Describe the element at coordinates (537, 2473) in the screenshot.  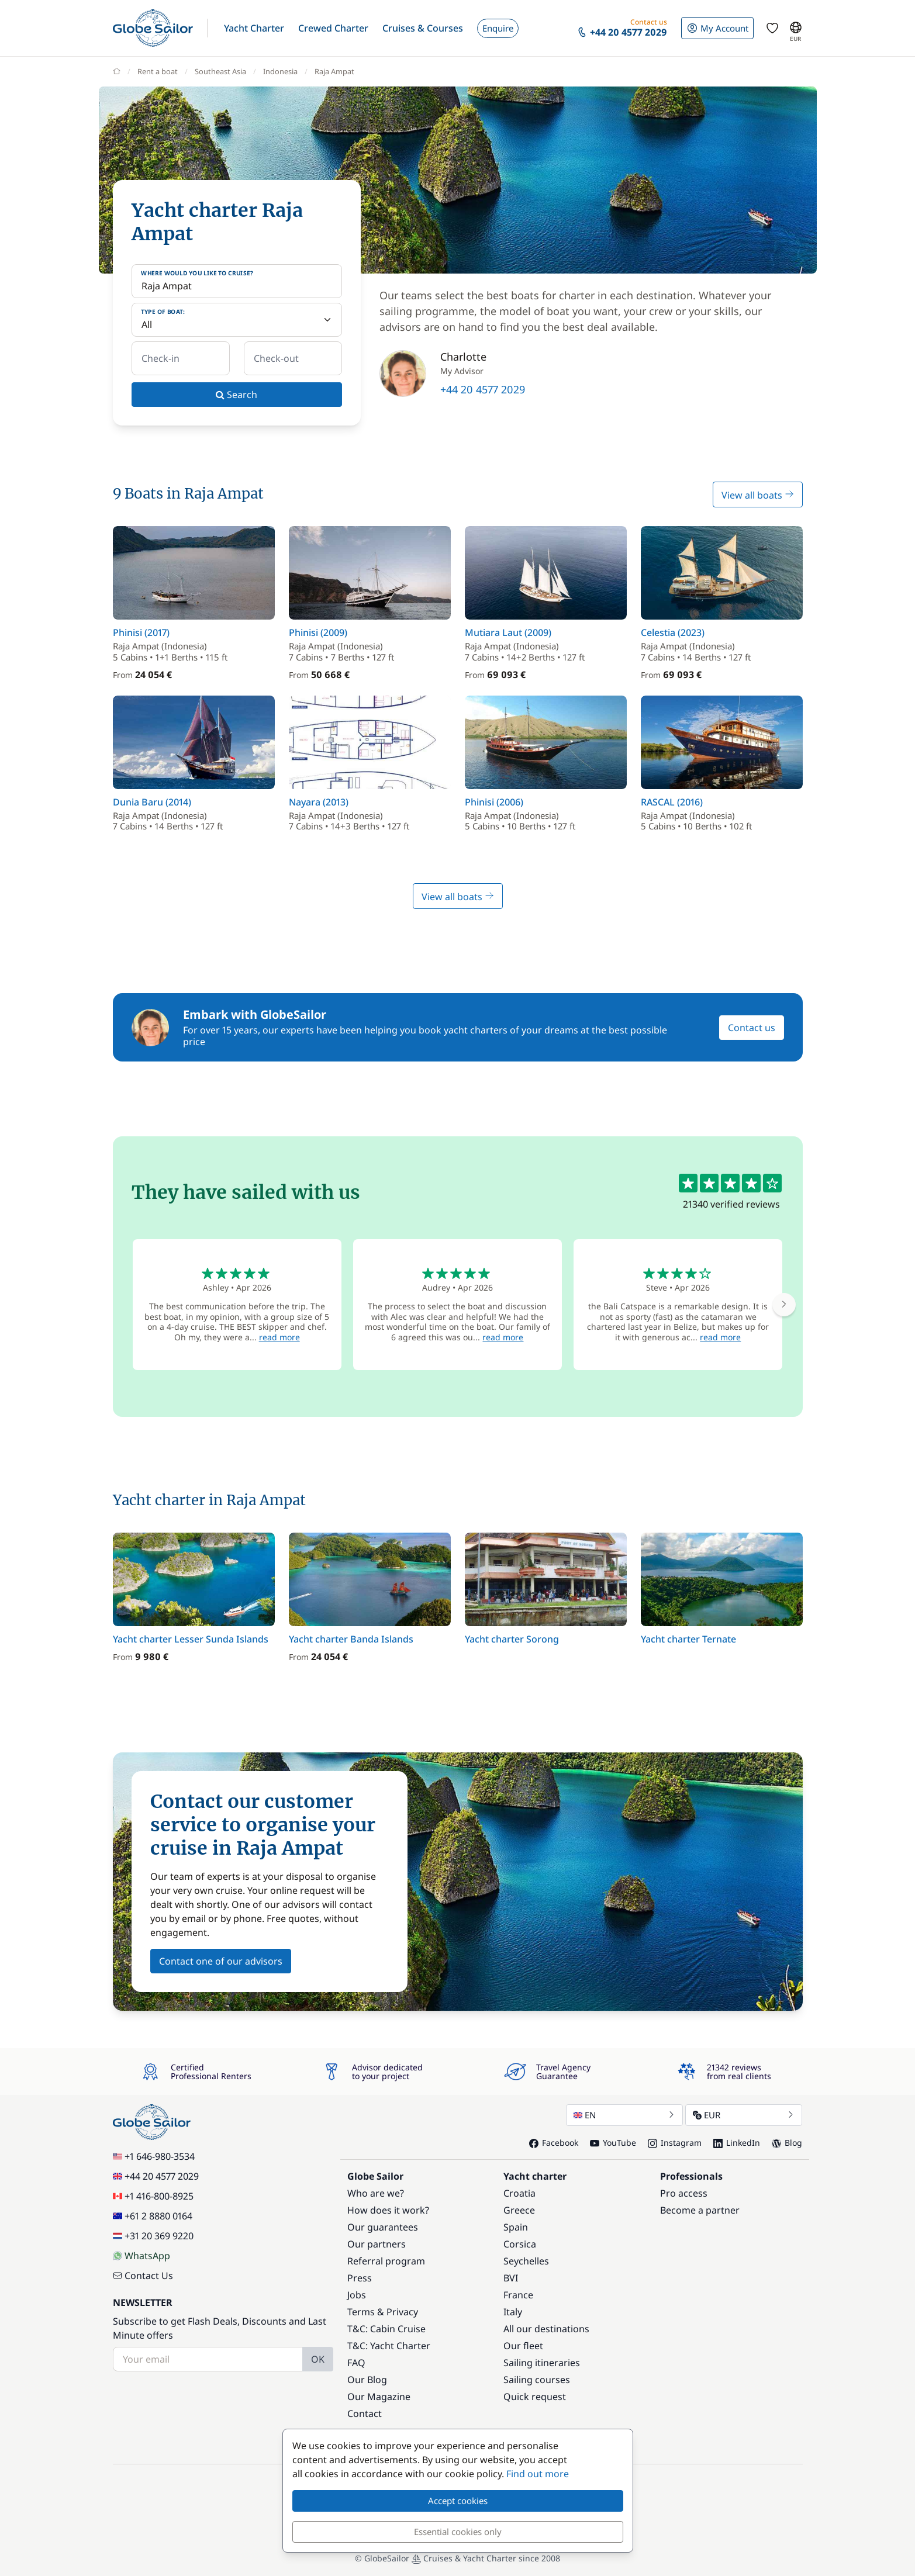
I see `Find out more` at that location.